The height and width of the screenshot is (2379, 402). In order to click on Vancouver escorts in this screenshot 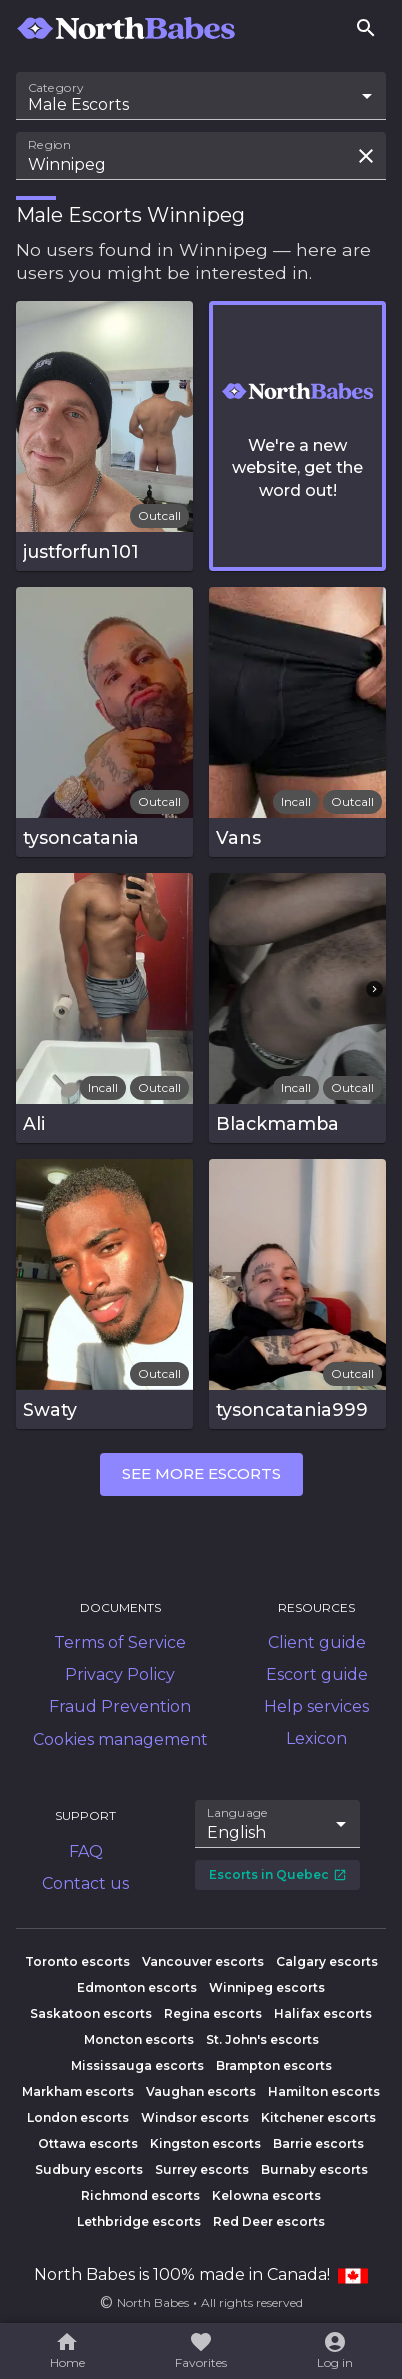, I will do `click(203, 1961)`.